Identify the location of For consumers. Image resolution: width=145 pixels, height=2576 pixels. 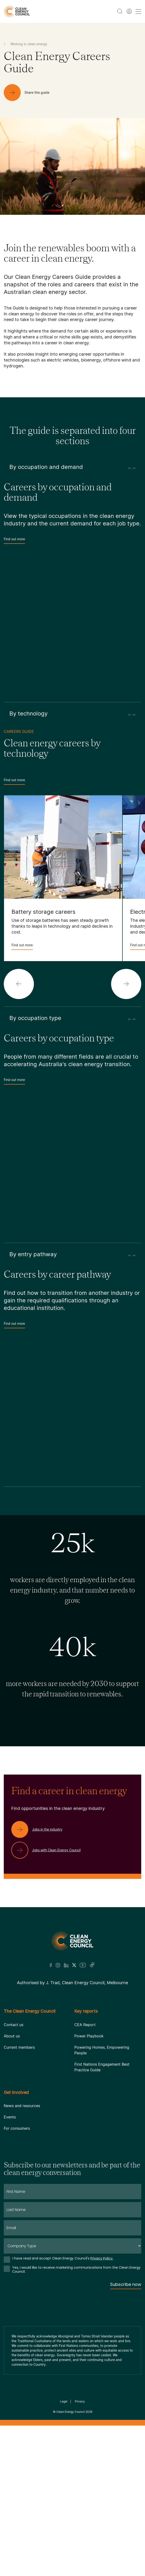
(17, 2255).